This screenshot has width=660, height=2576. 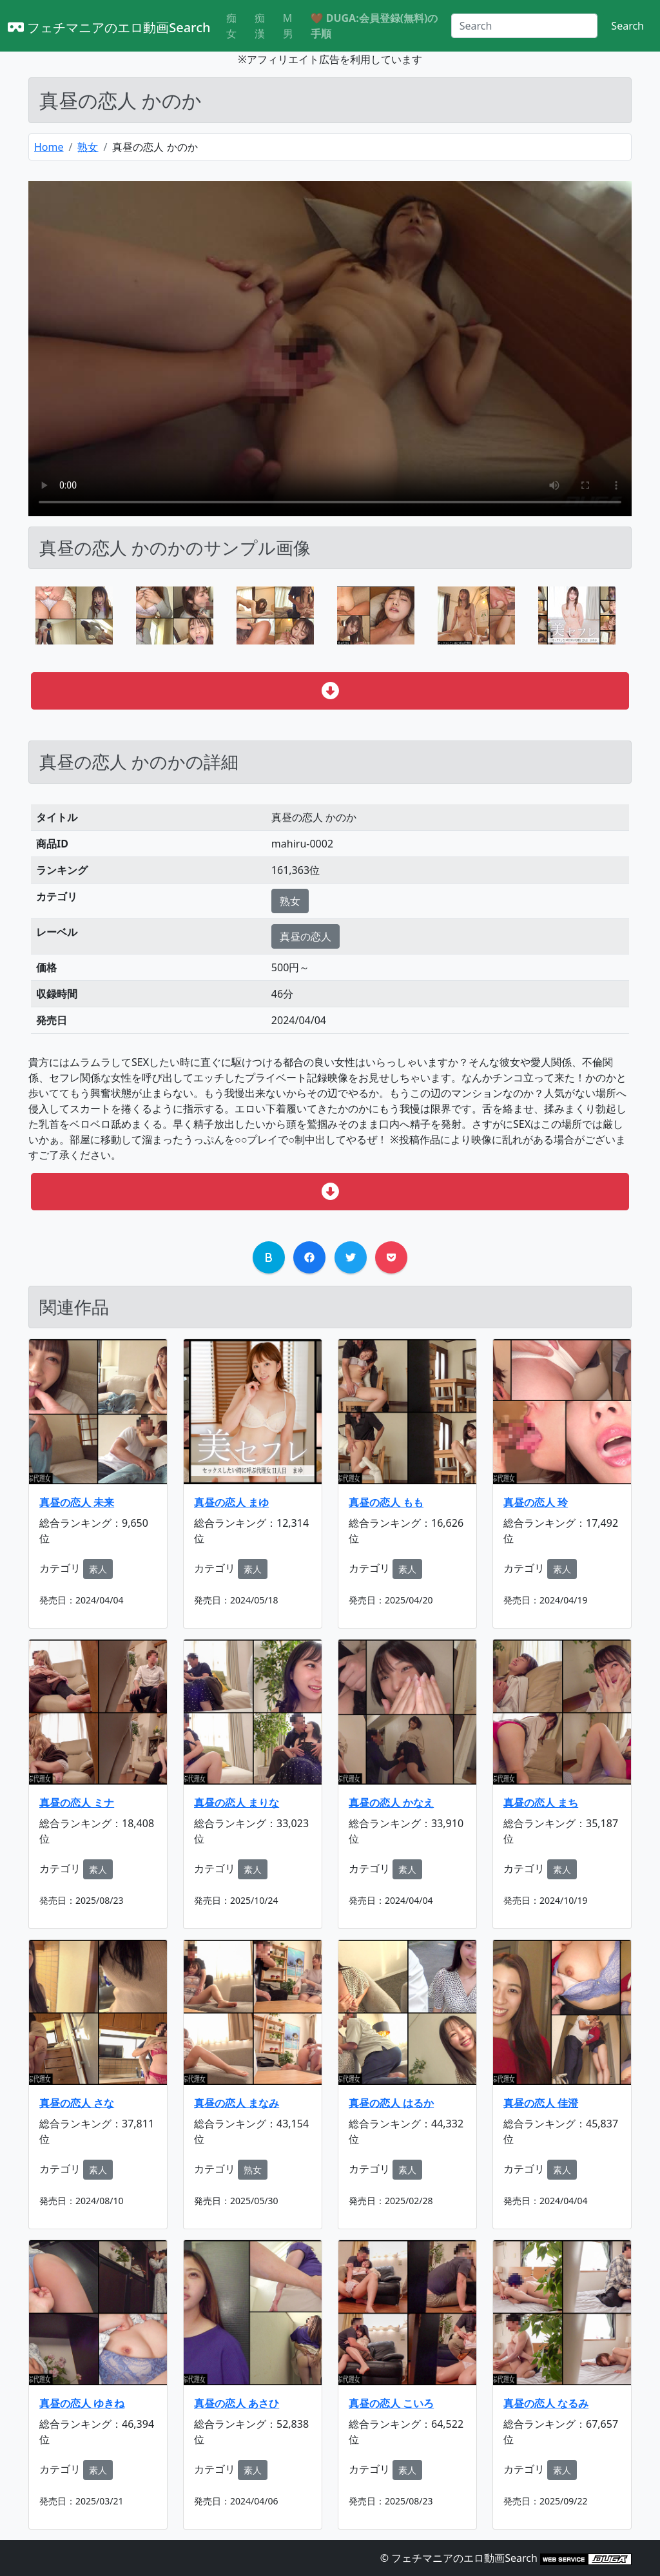 I want to click on 真昼の恋人 まりな, so click(x=236, y=1803).